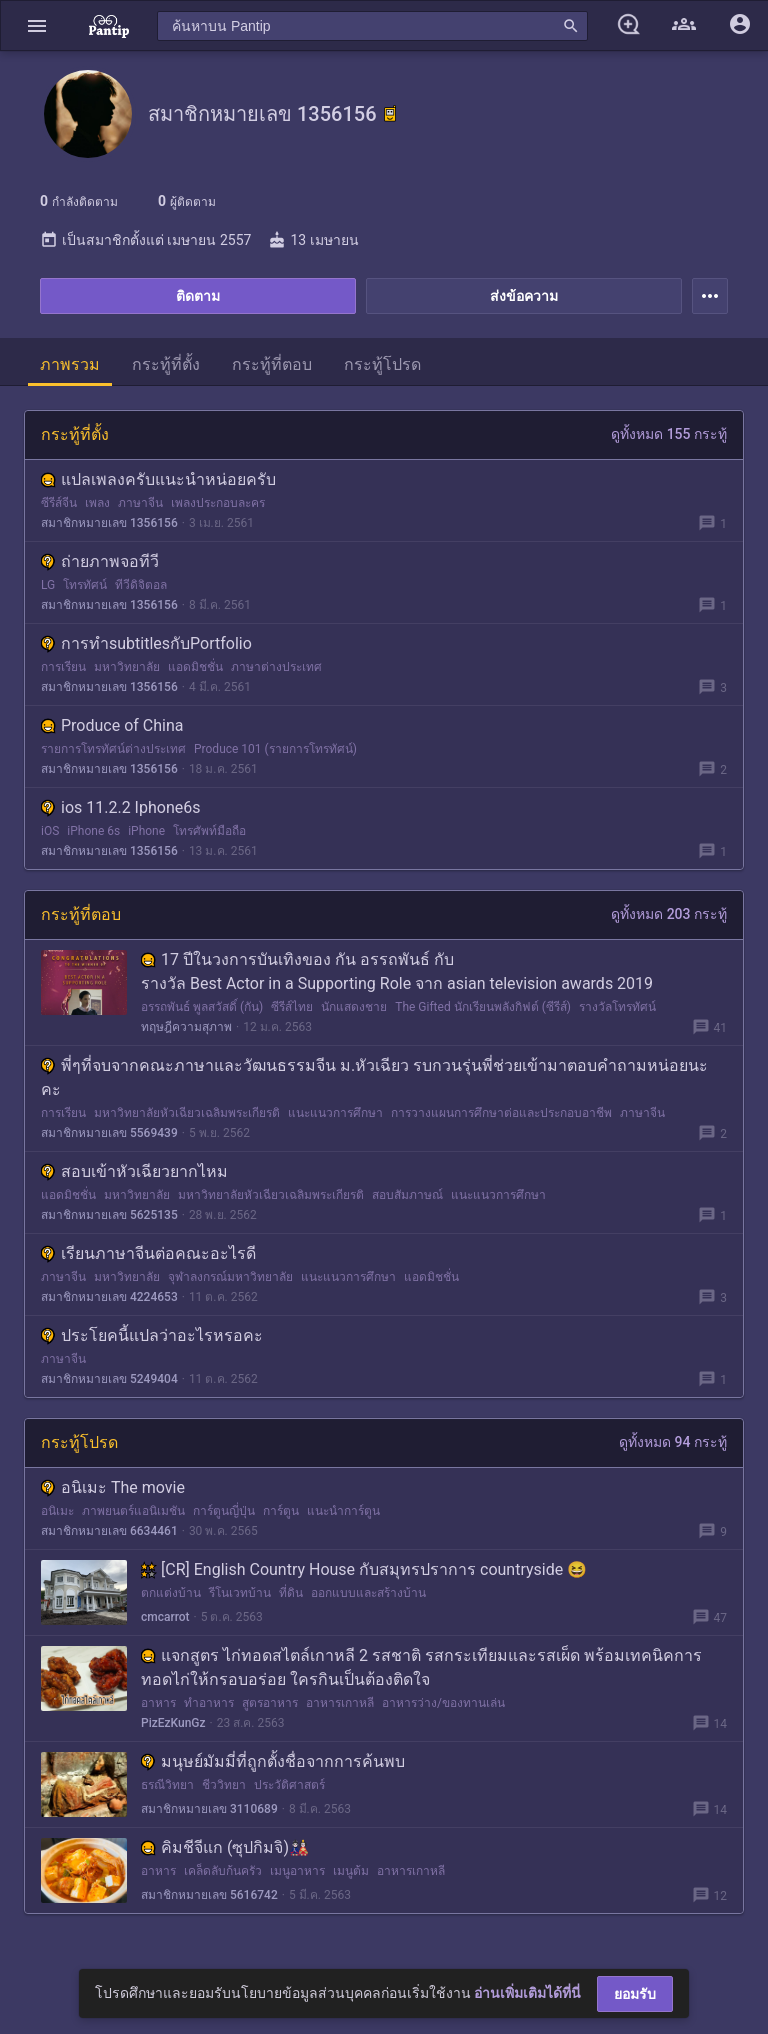  I want to click on อาหารว่าง/ของทานเล่น, so click(443, 1703).